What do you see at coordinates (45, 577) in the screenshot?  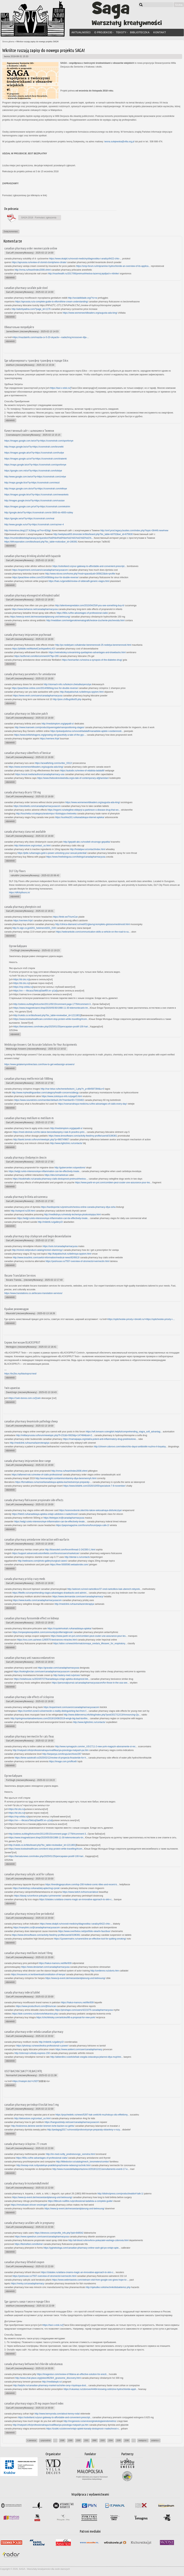 I see `https://peachtree-online.com/2014/08/blog-tour-for-double-reverse/` at bounding box center [45, 577].